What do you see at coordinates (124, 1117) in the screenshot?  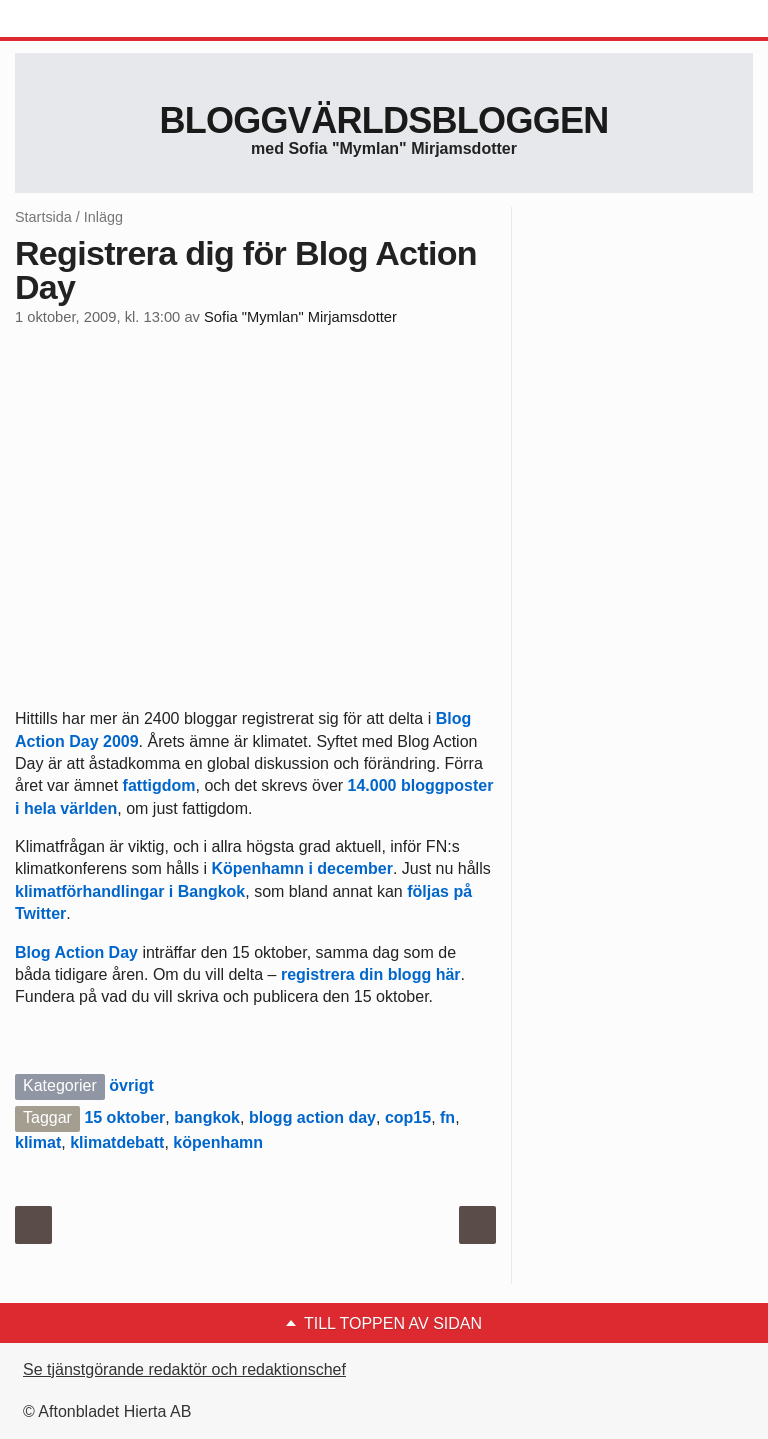 I see `15 oktober` at bounding box center [124, 1117].